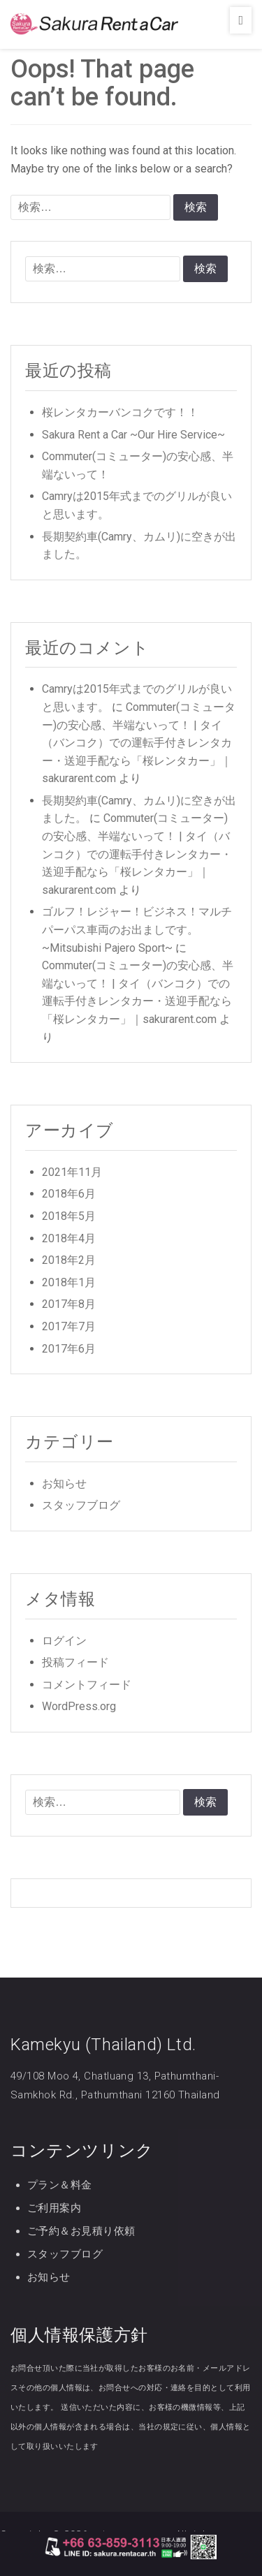 This screenshot has width=262, height=2576. What do you see at coordinates (86, 1684) in the screenshot?
I see `コメントフィード` at bounding box center [86, 1684].